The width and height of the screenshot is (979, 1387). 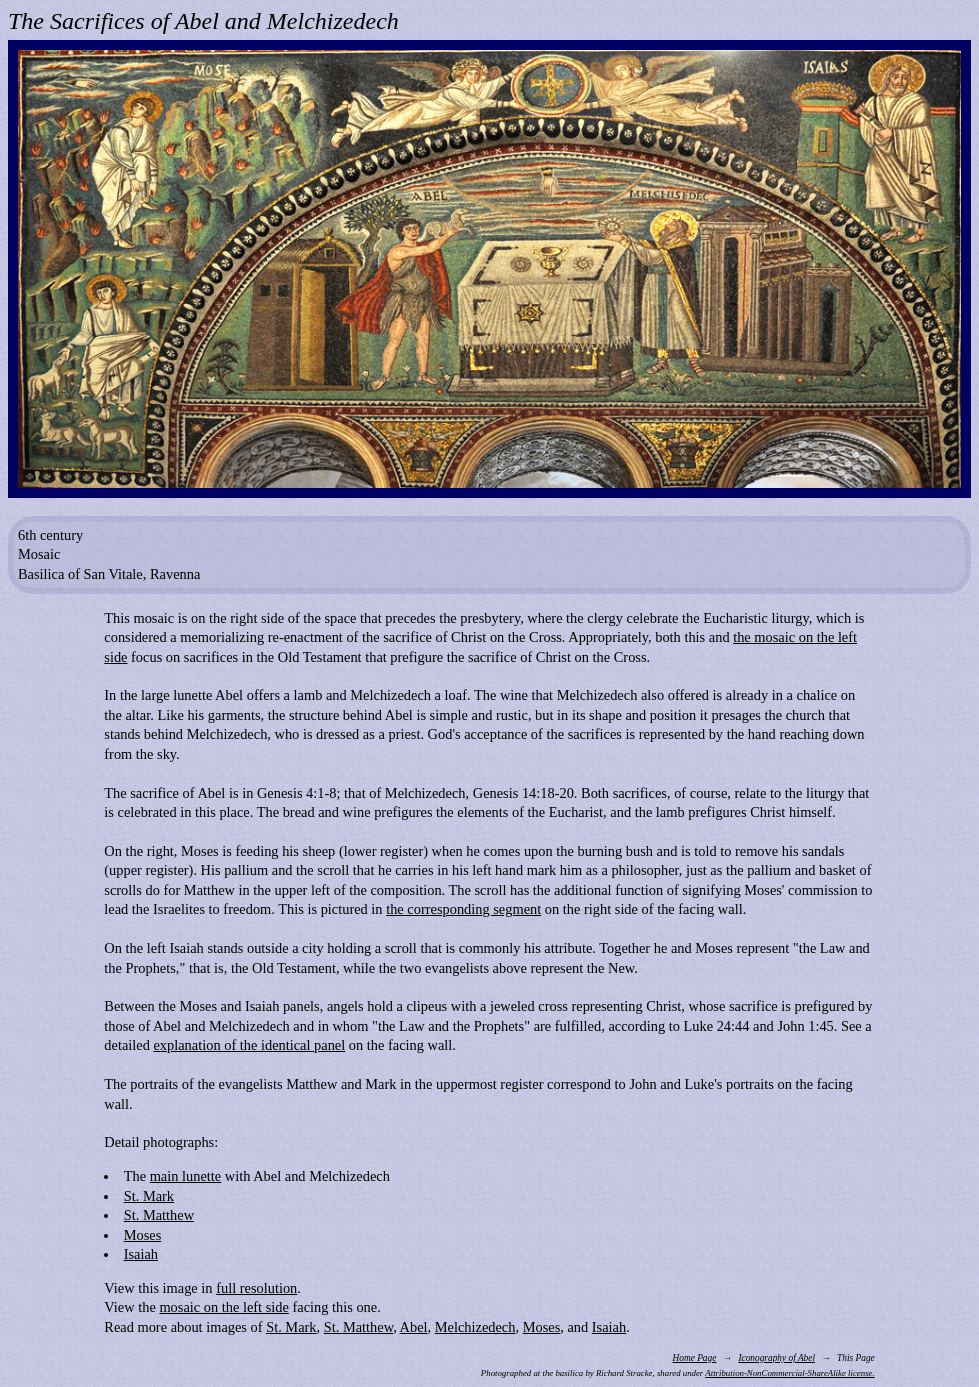 I want to click on Iconography of Abel, so click(x=776, y=1358).